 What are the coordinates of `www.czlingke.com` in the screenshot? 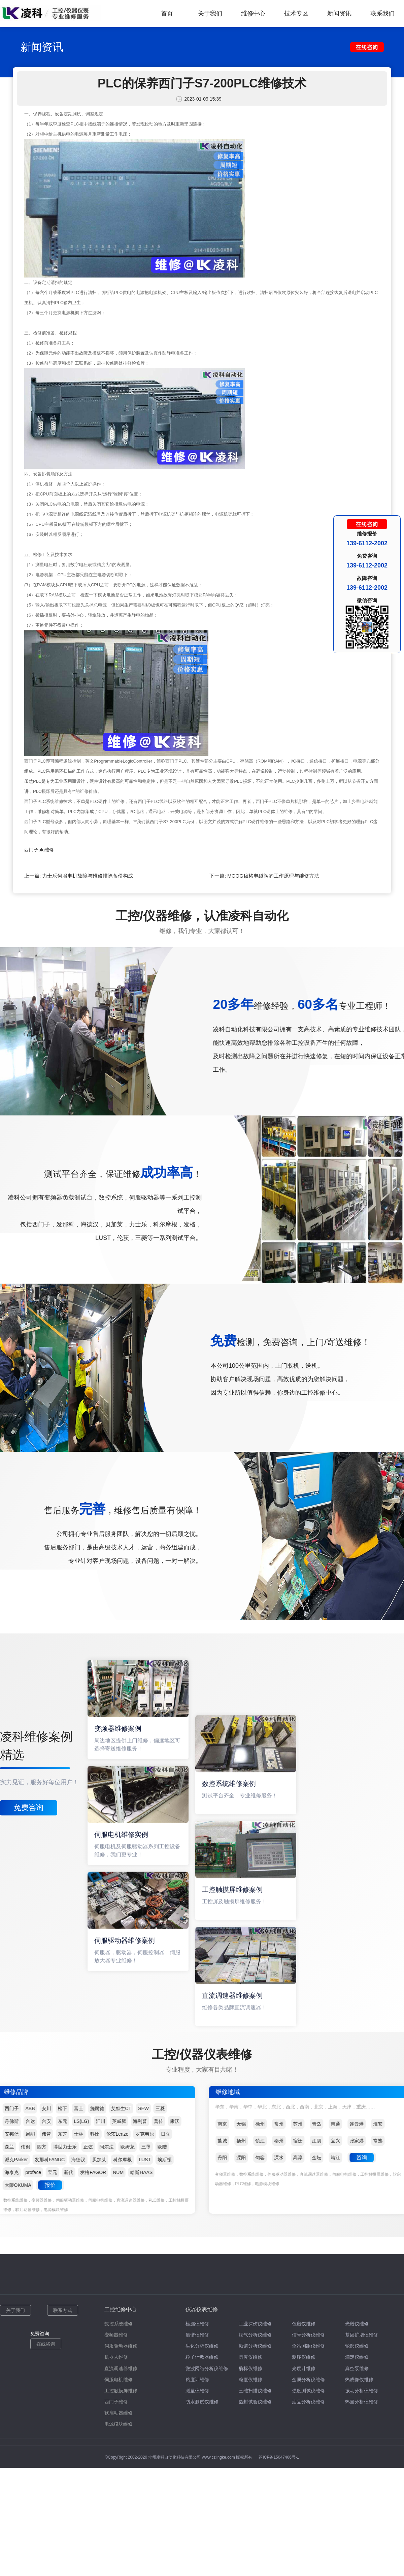 It's located at (218, 2457).